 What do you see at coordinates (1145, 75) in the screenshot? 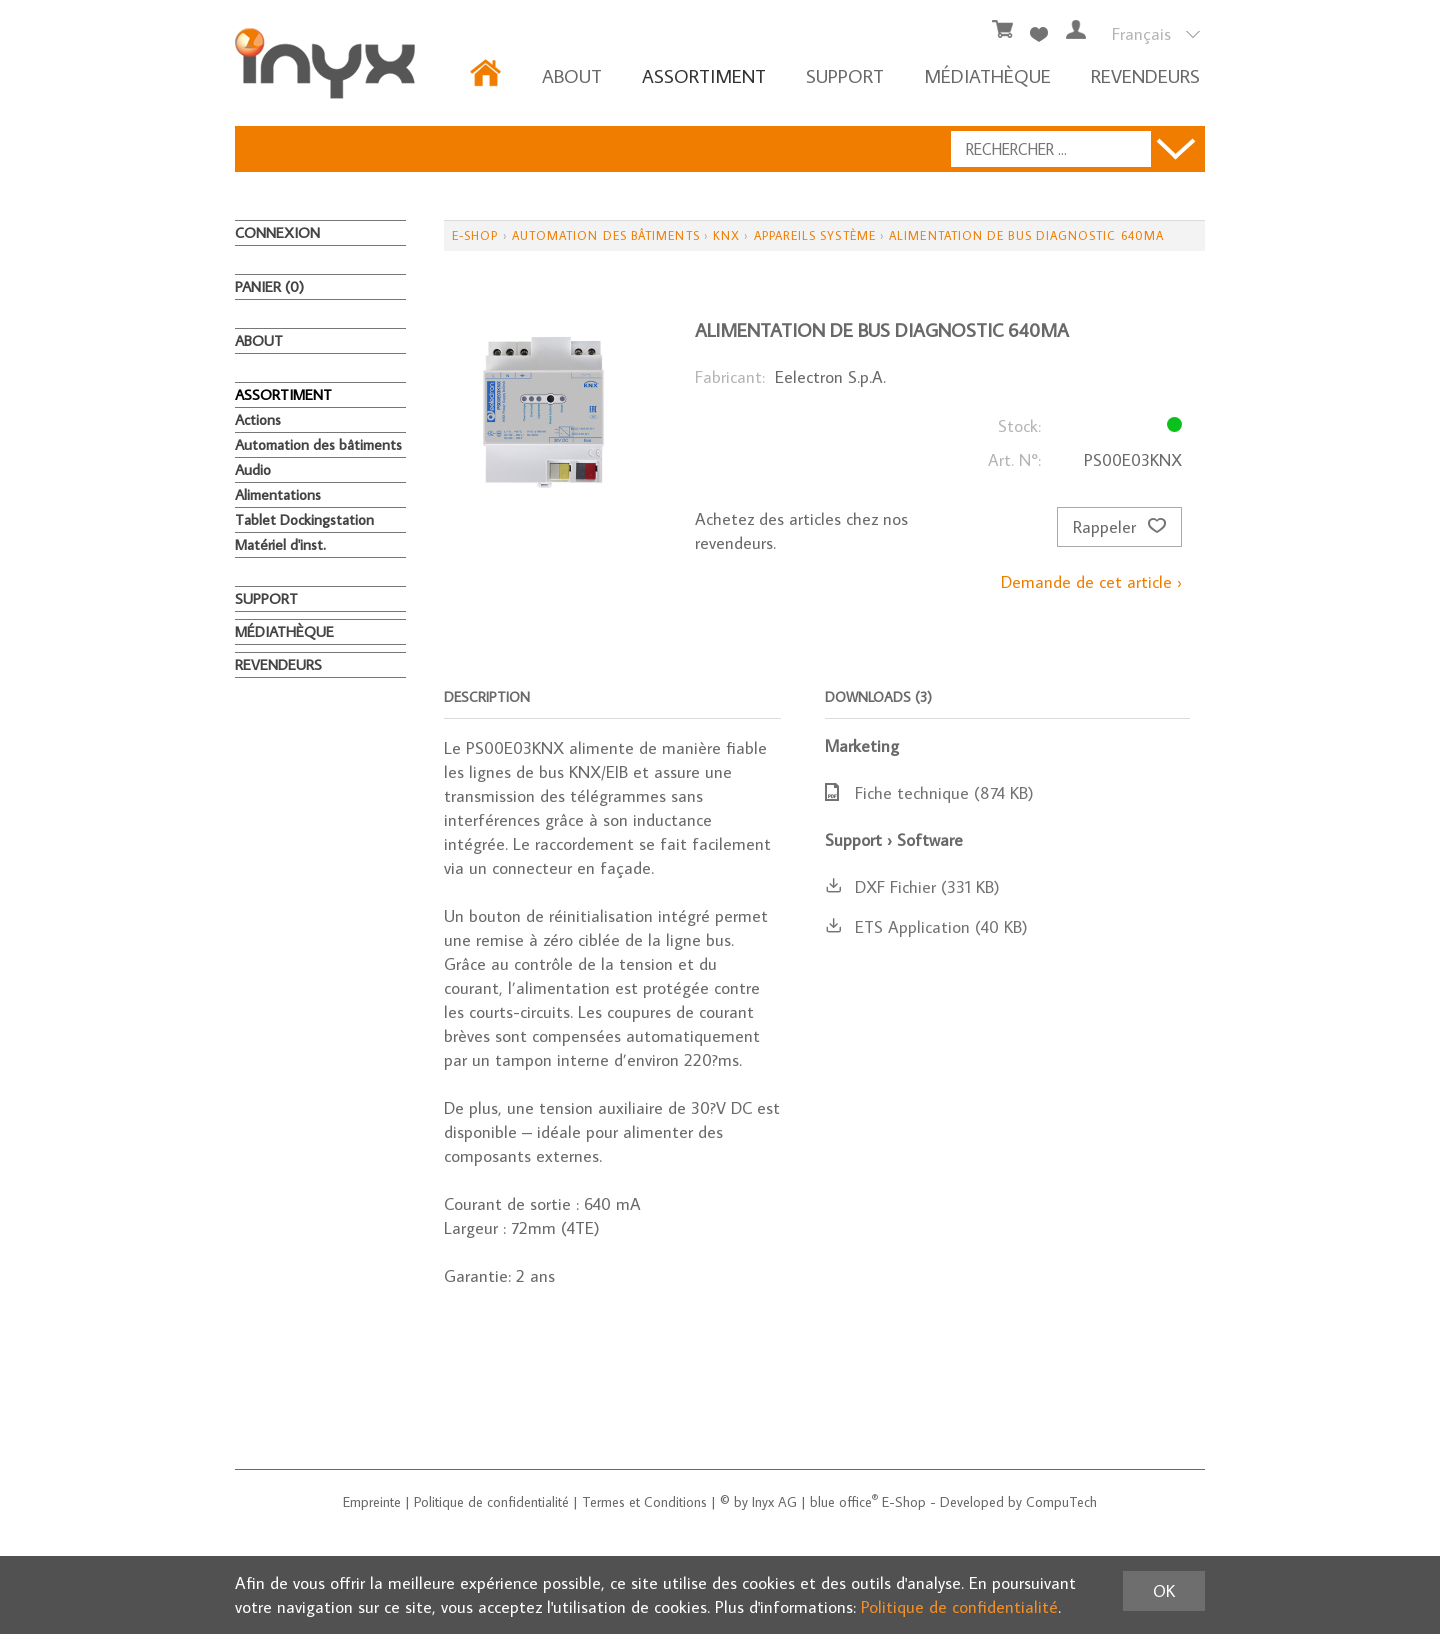
I see `REVENDEURS` at bounding box center [1145, 75].